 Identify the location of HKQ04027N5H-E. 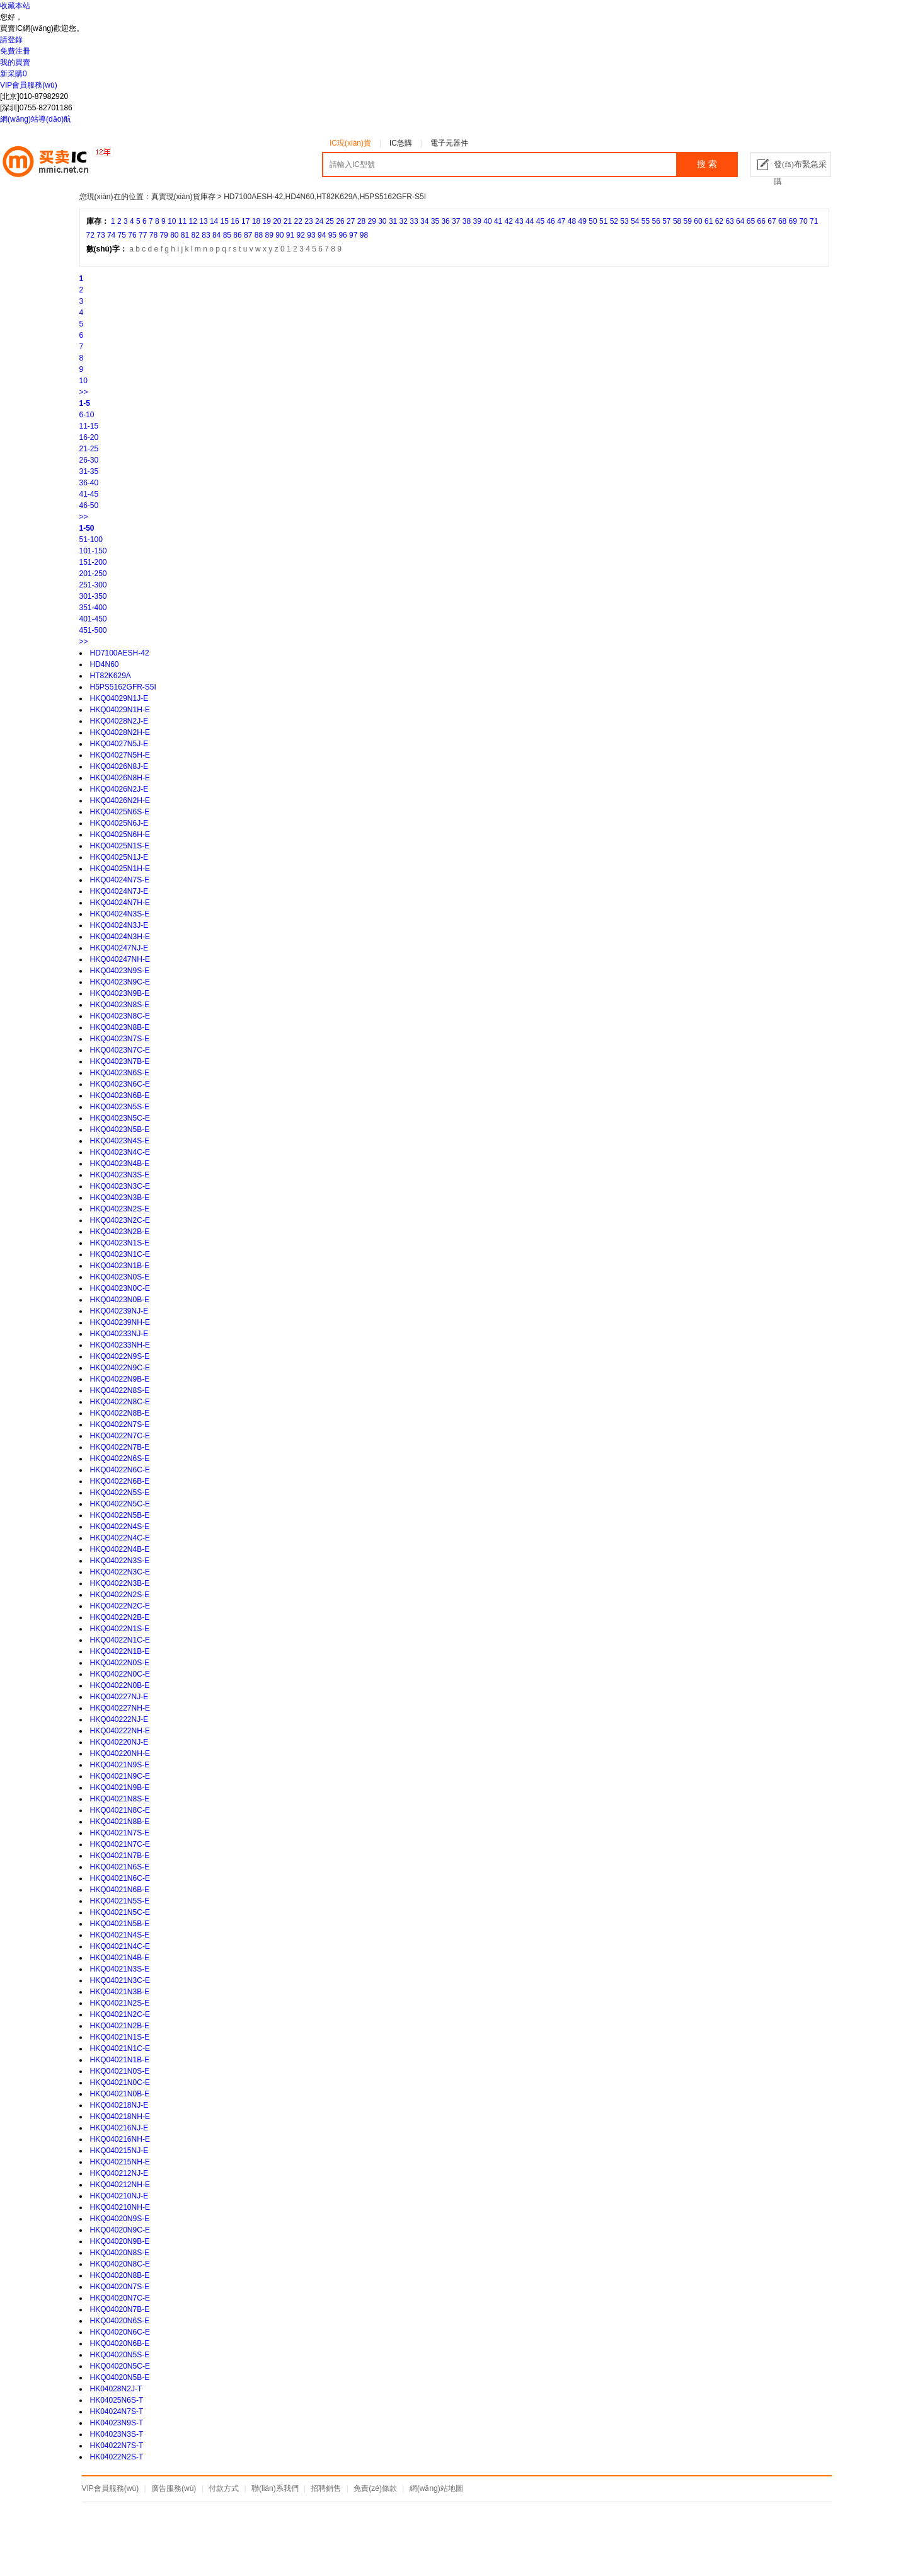
(120, 755).